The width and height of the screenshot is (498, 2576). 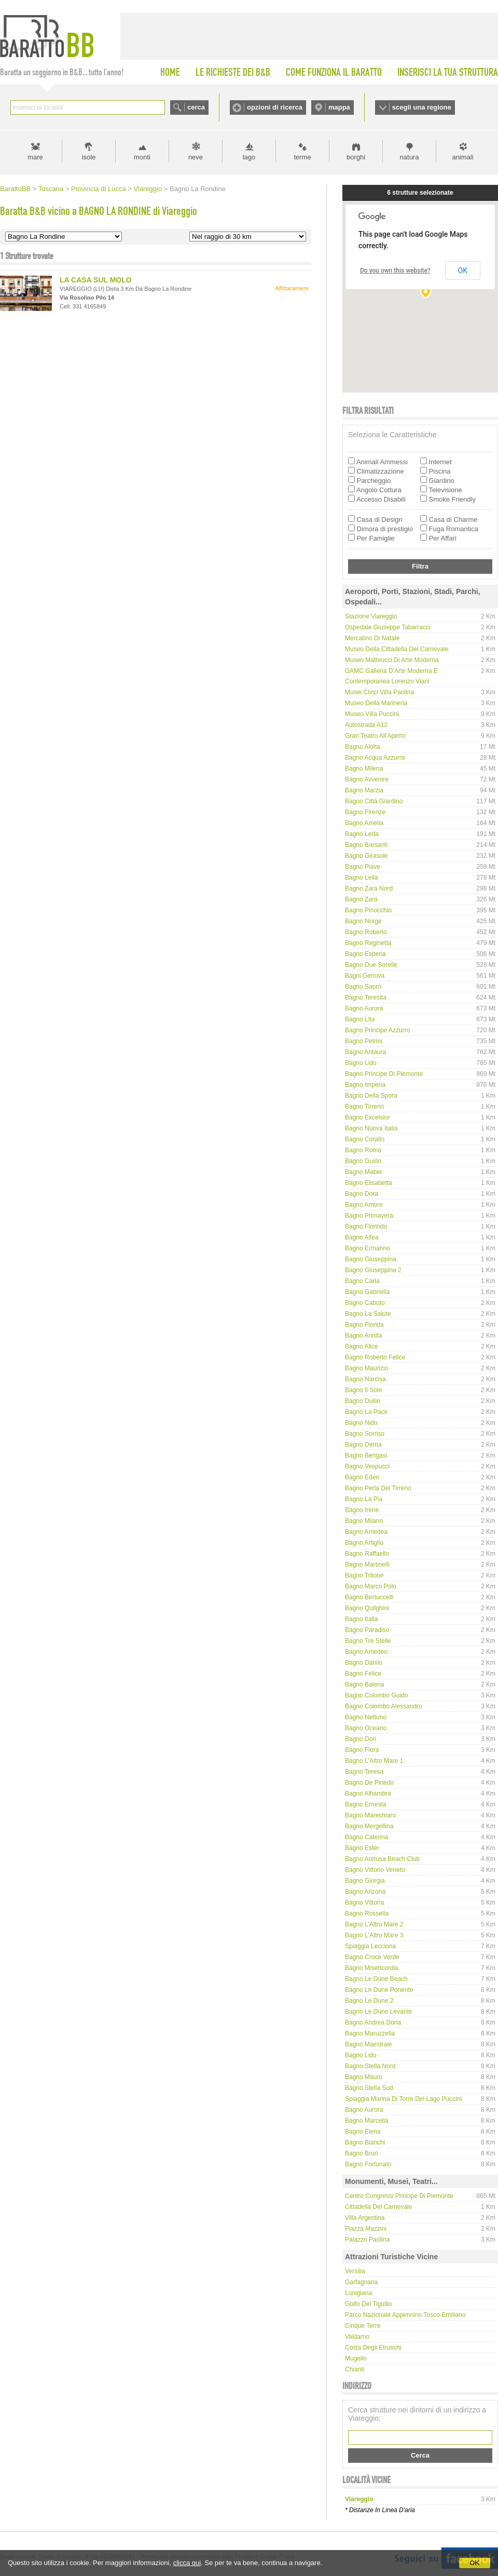 I want to click on Bagno Carla, so click(x=362, y=1281).